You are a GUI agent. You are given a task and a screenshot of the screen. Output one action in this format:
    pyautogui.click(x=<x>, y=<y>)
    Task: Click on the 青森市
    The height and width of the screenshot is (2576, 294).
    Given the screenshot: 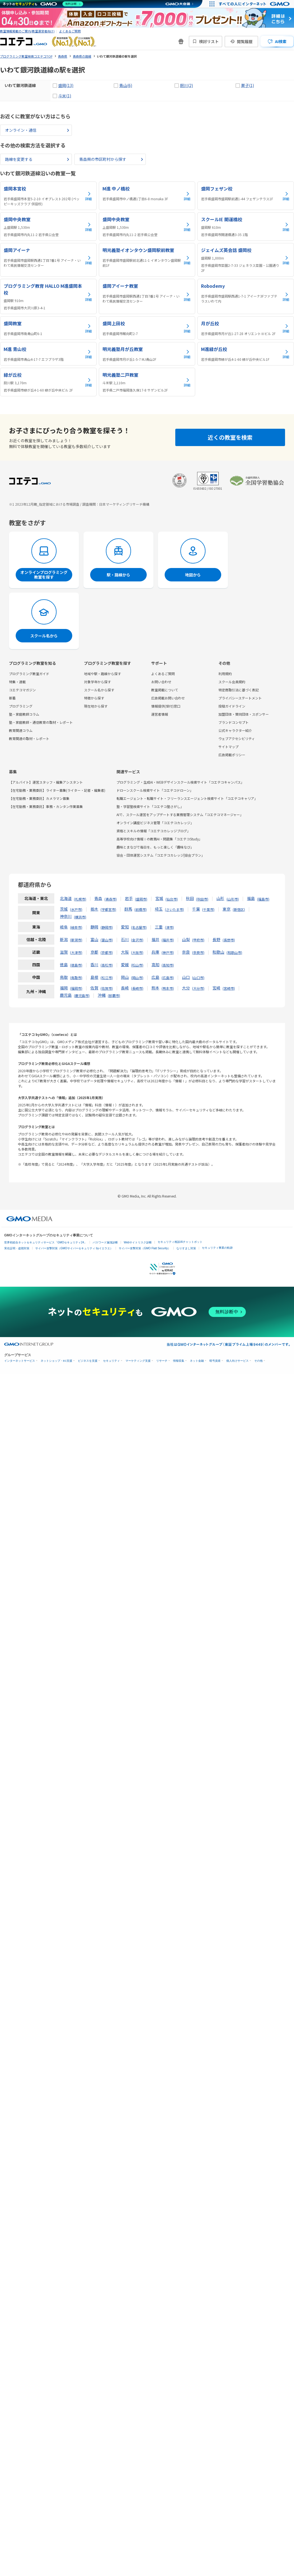 What is the action you would take?
    pyautogui.click(x=111, y=899)
    